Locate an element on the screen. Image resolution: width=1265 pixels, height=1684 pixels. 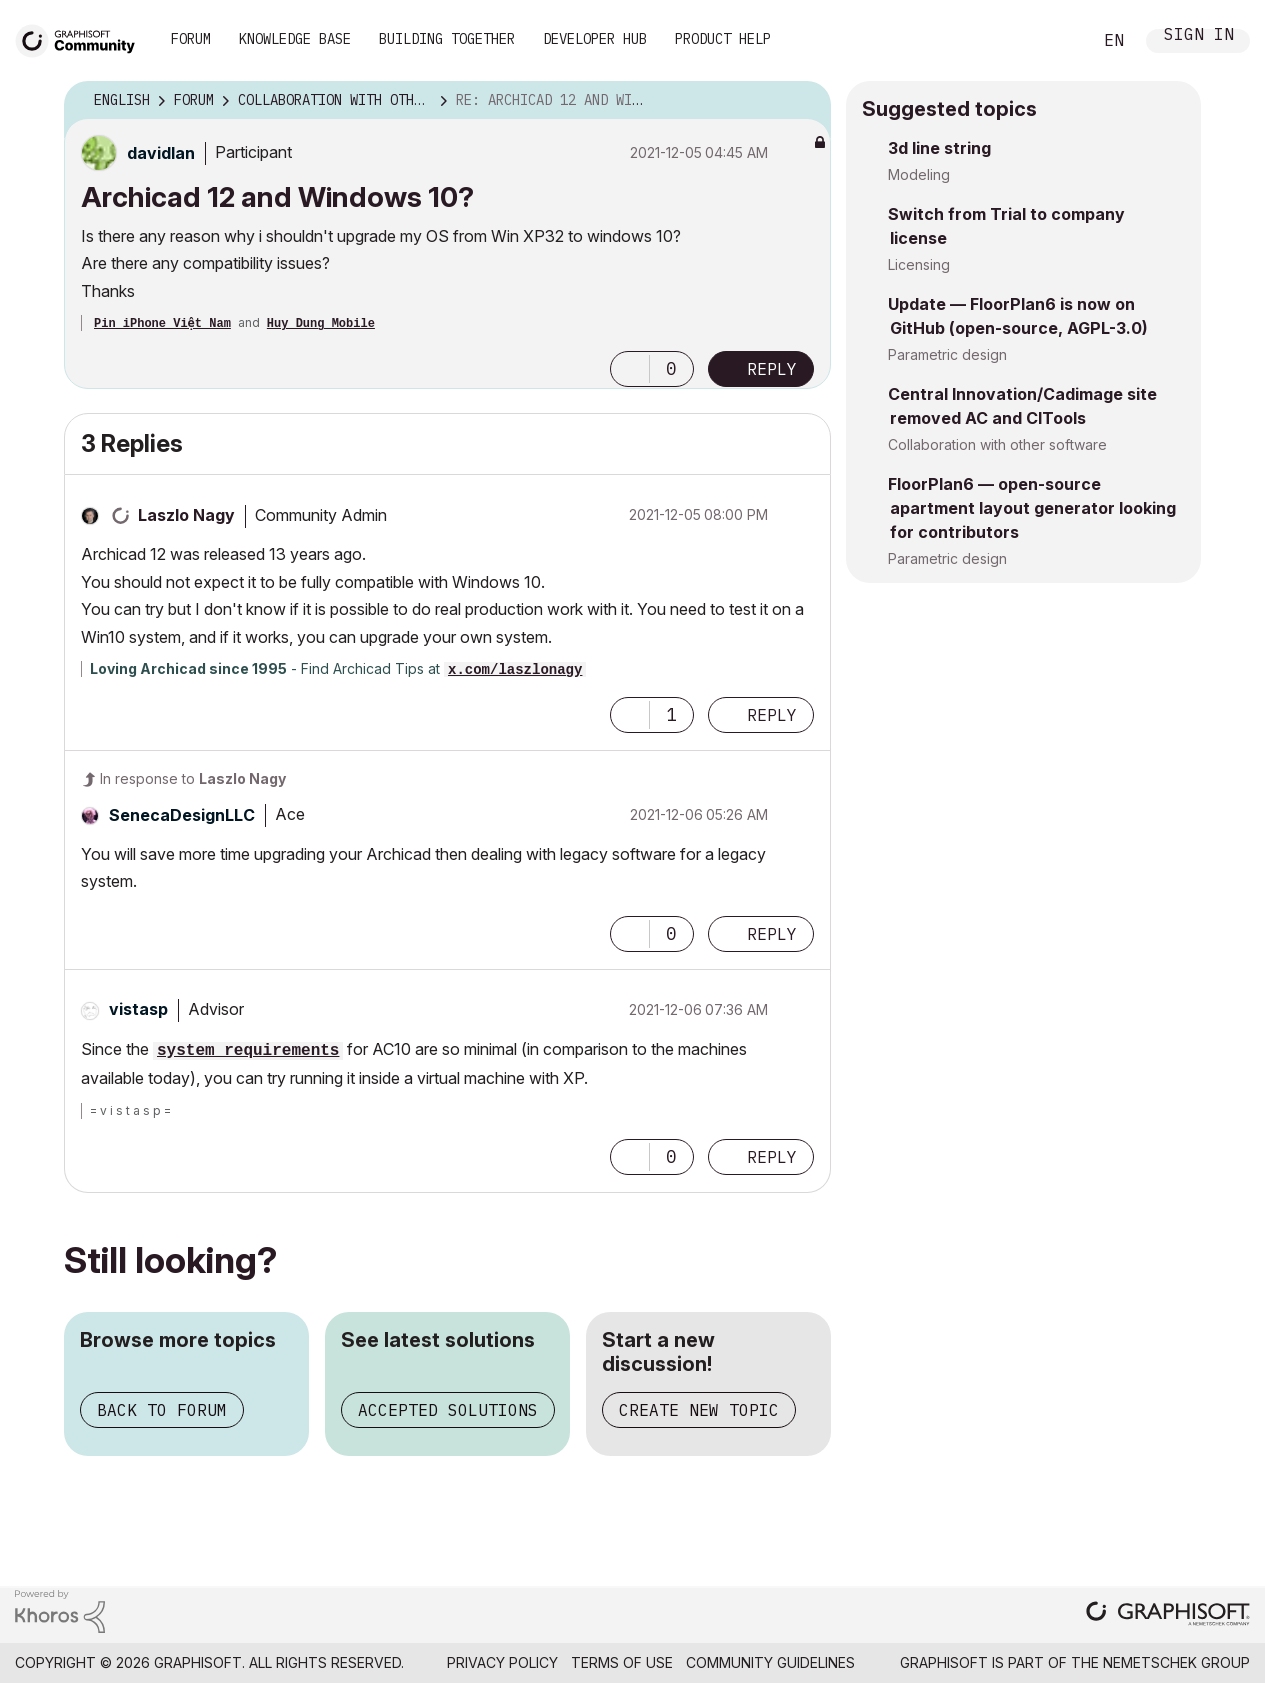
[button] is located at coordinates (630, 369).